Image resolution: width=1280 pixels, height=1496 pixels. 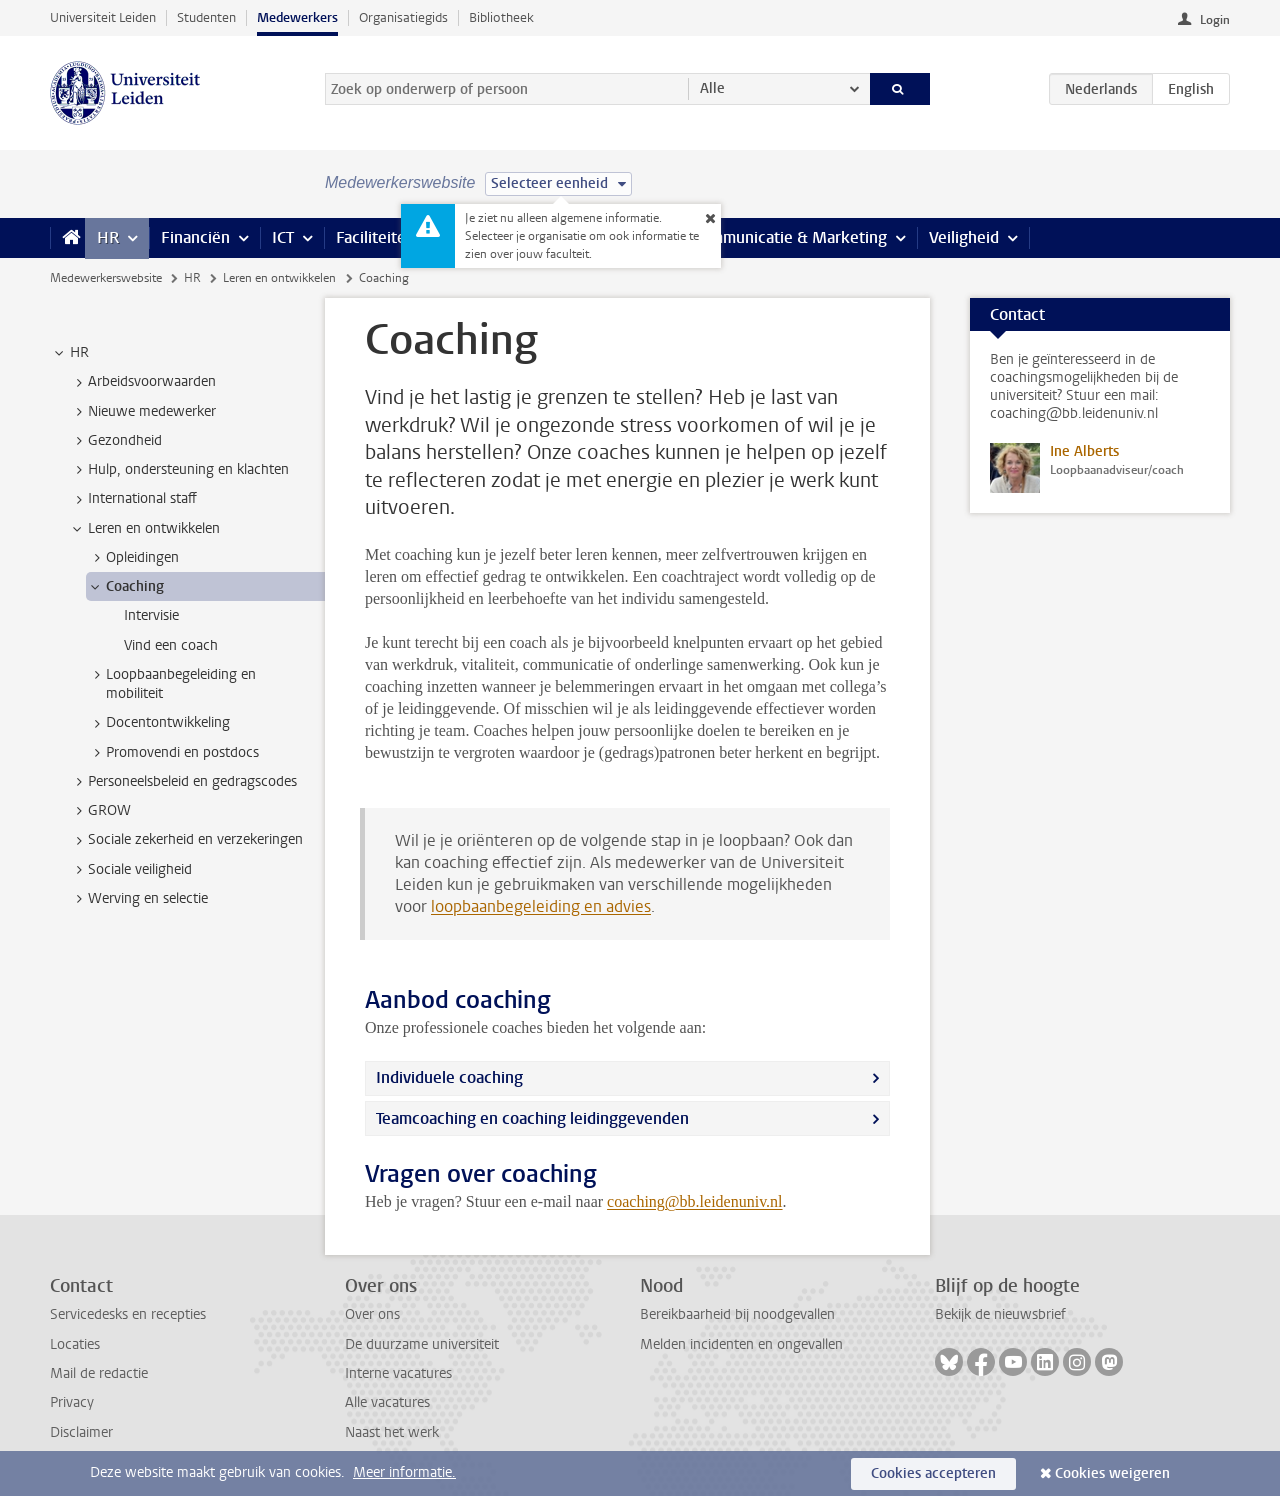 What do you see at coordinates (422, 1344) in the screenshot?
I see `De duurzame universiteit` at bounding box center [422, 1344].